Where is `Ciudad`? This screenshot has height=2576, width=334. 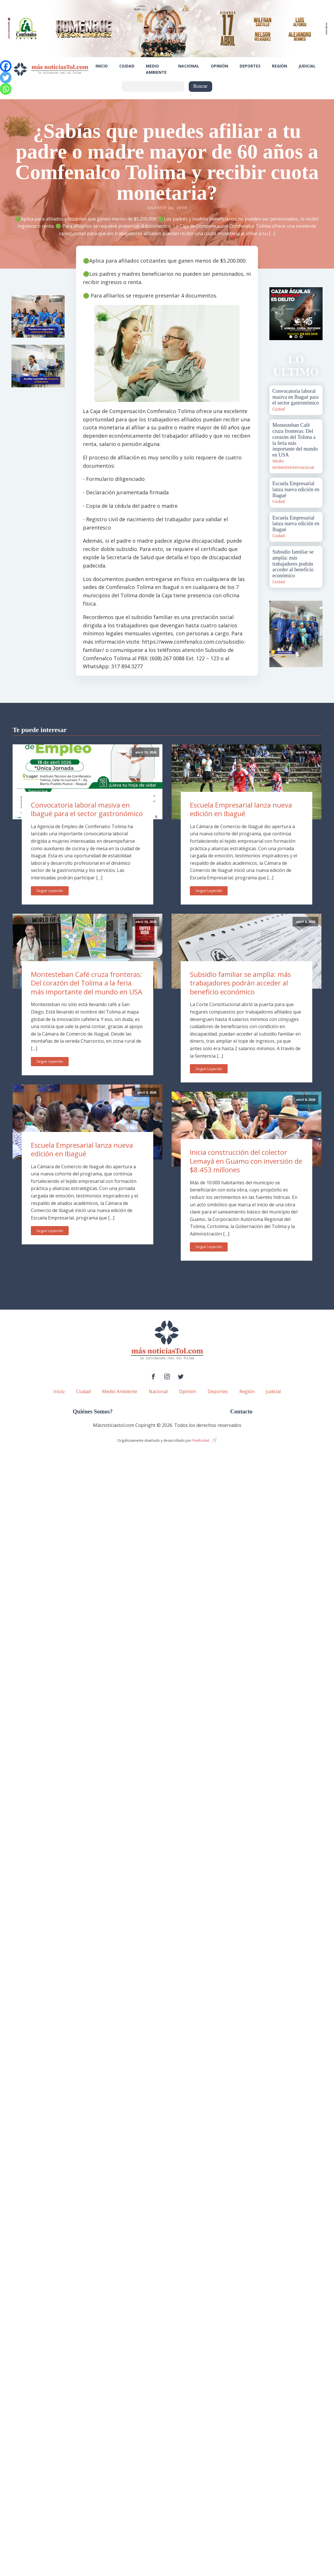
Ciudad is located at coordinates (126, 66).